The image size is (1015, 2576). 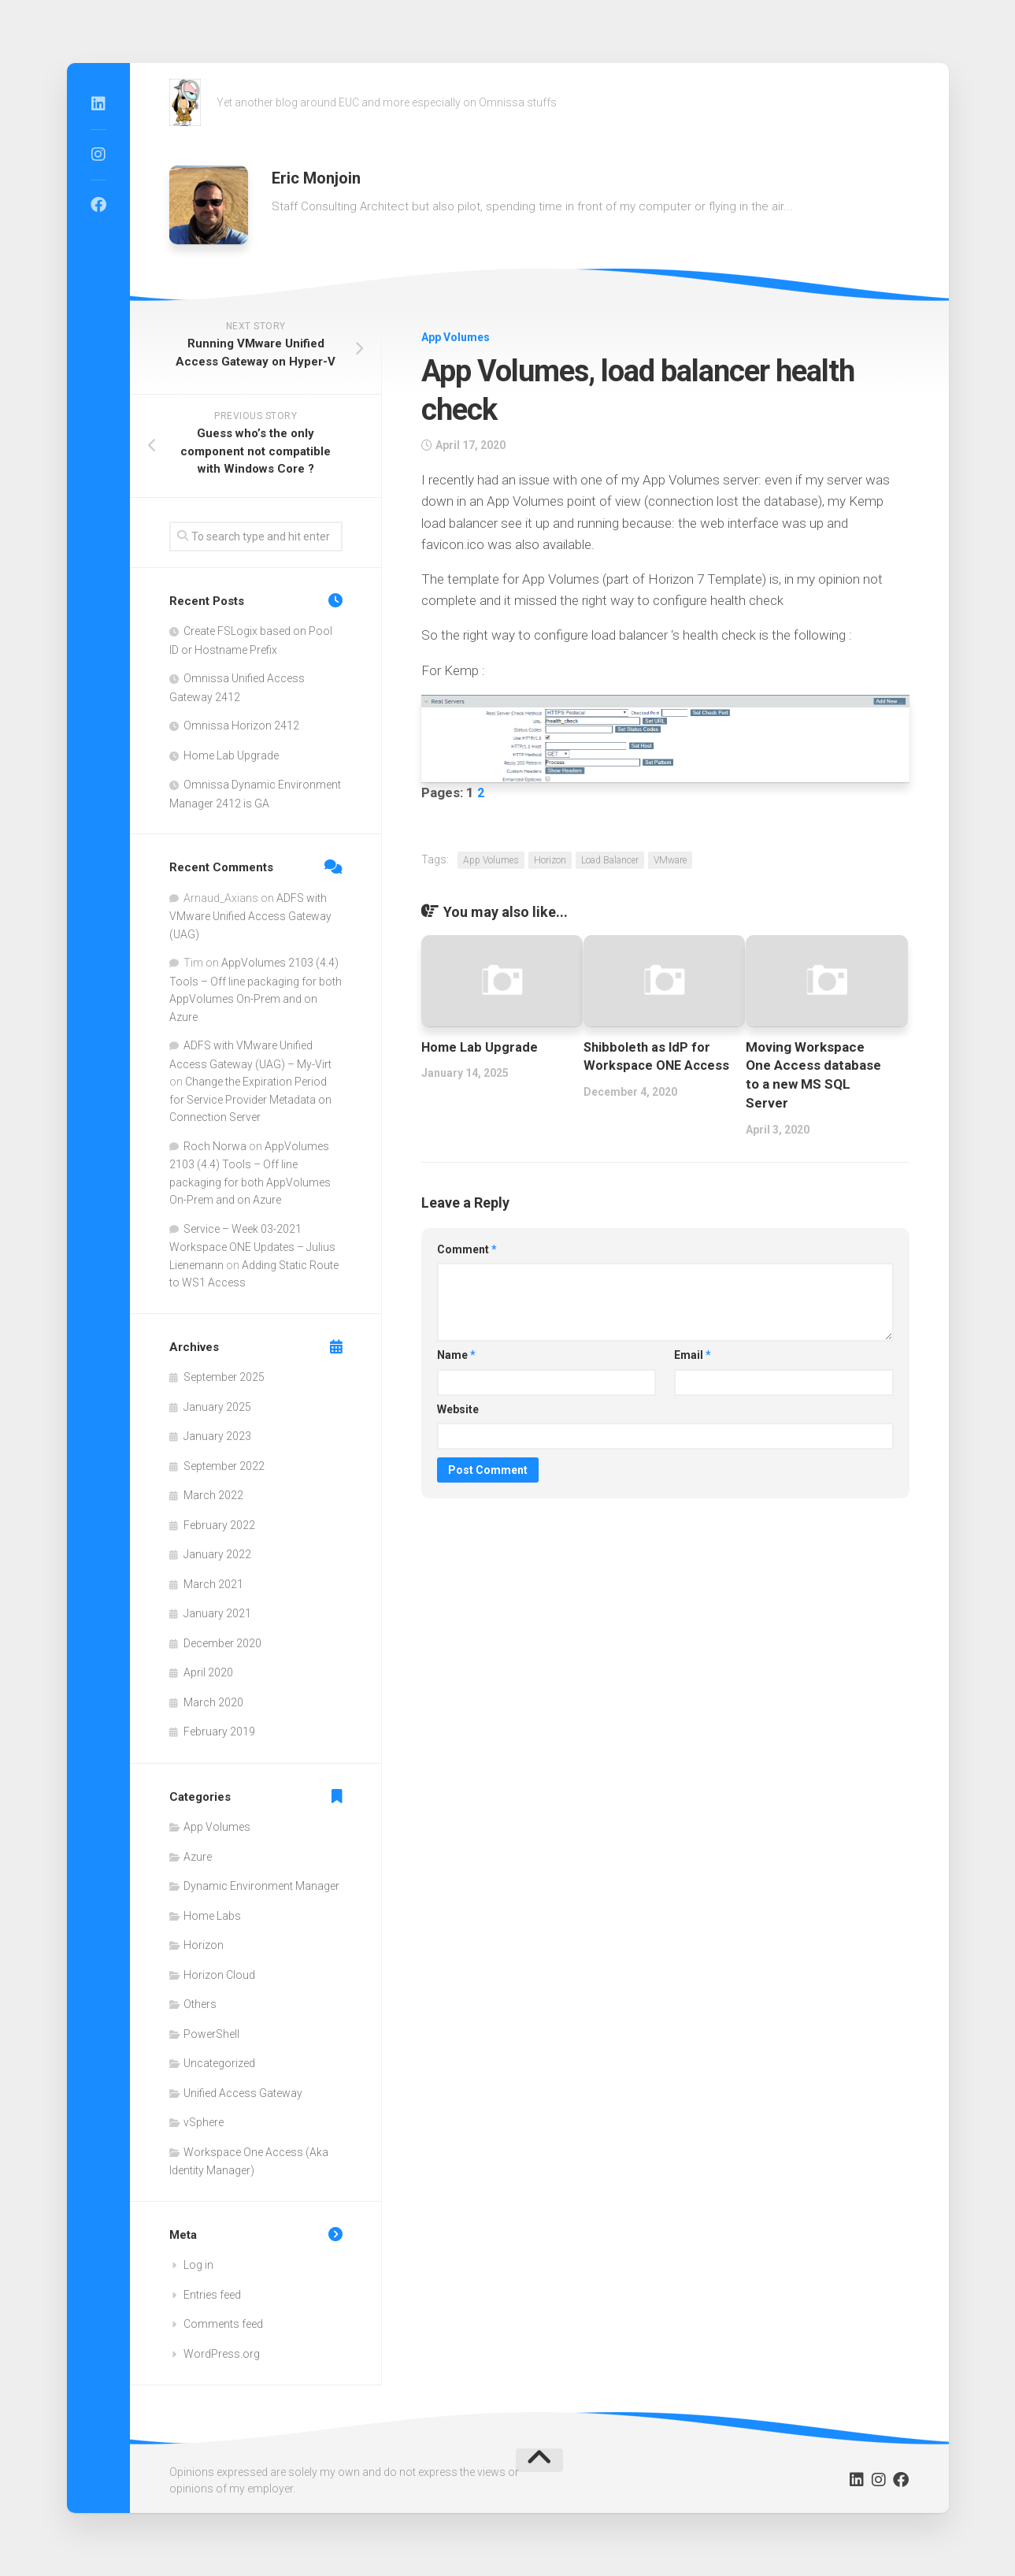 I want to click on Roch Norwa, so click(x=214, y=1146).